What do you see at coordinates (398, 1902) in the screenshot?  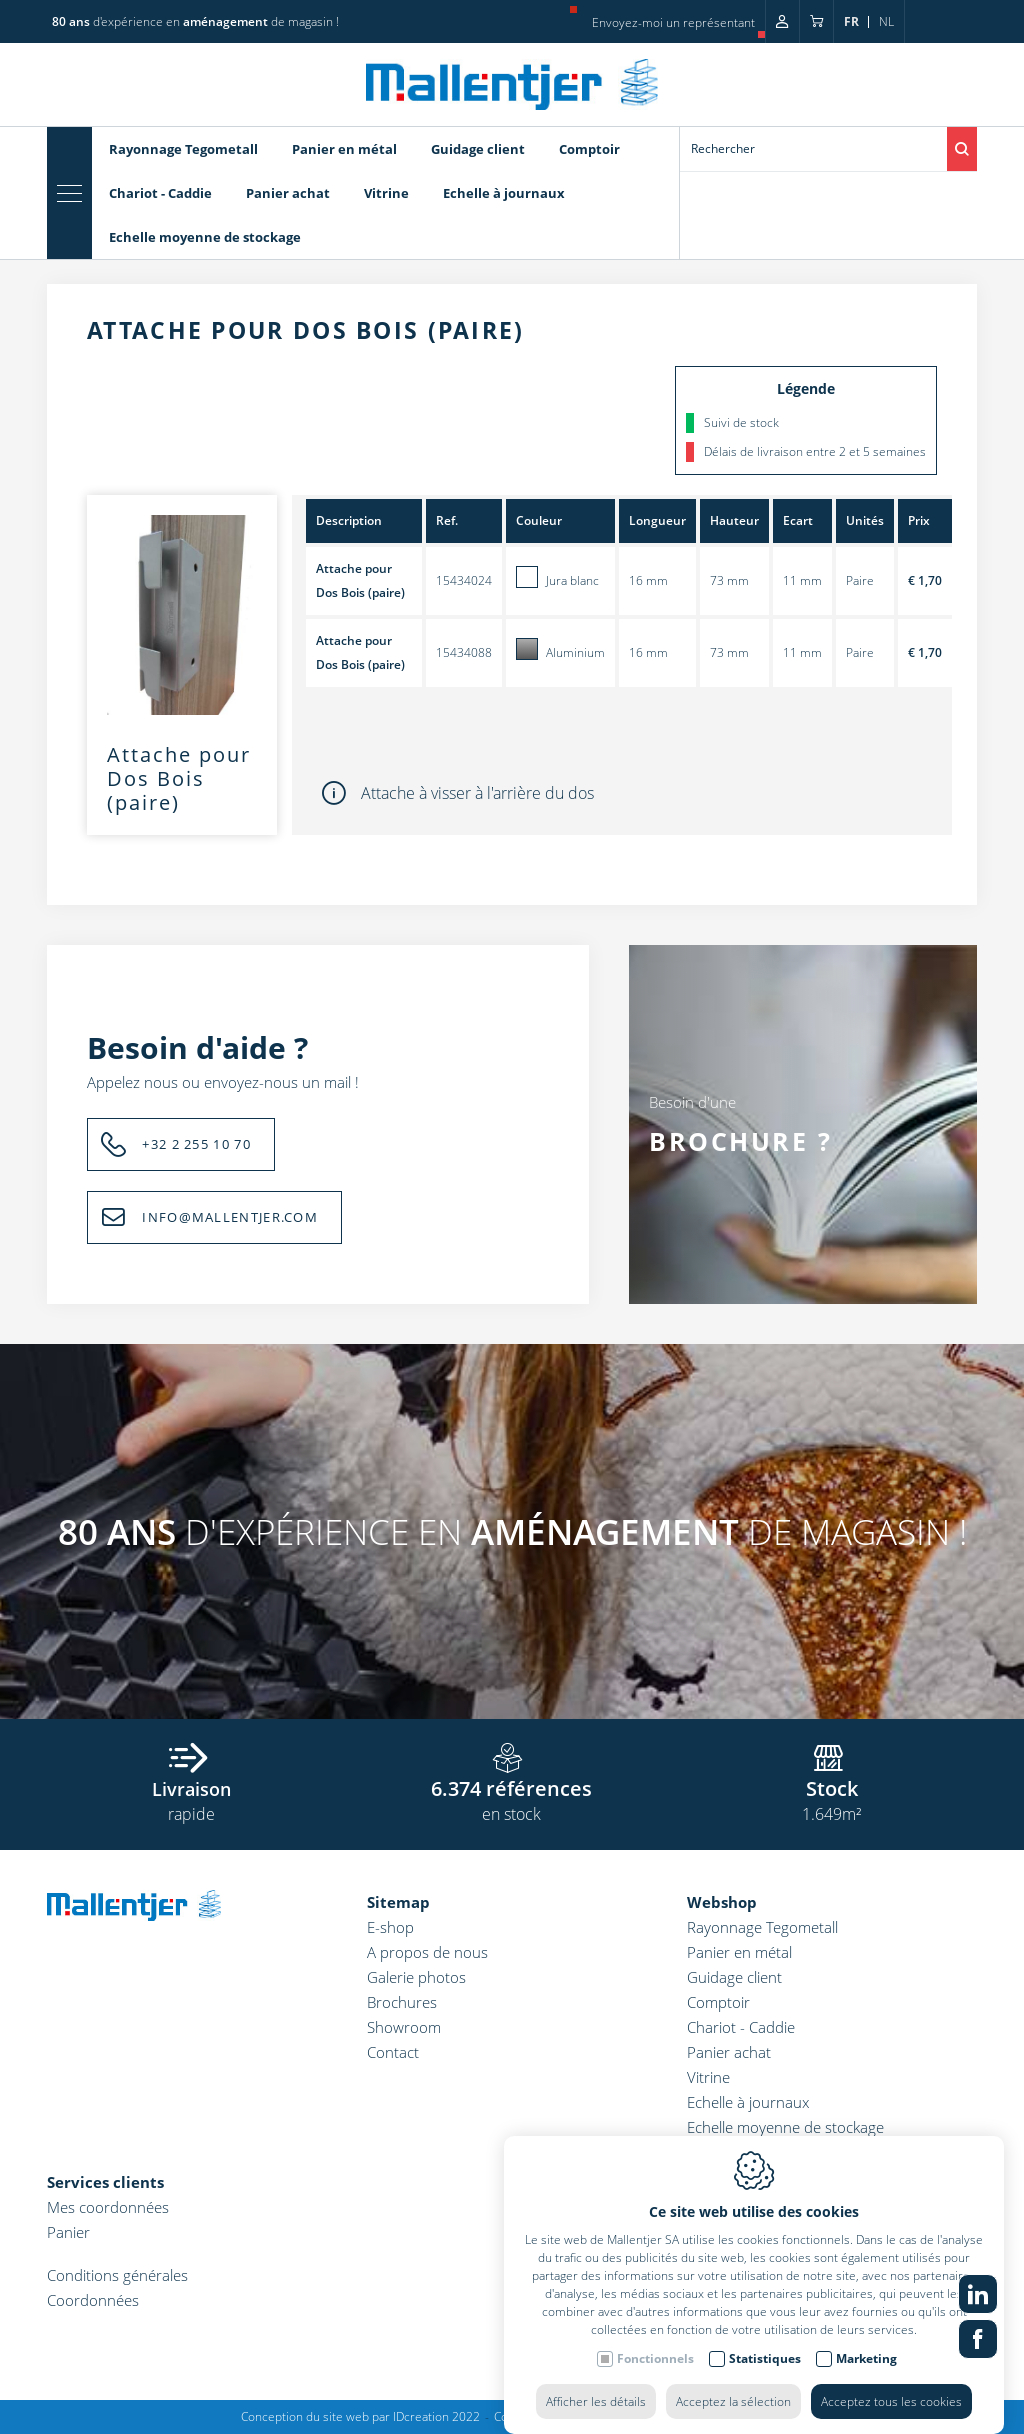 I see `Sitemap` at bounding box center [398, 1902].